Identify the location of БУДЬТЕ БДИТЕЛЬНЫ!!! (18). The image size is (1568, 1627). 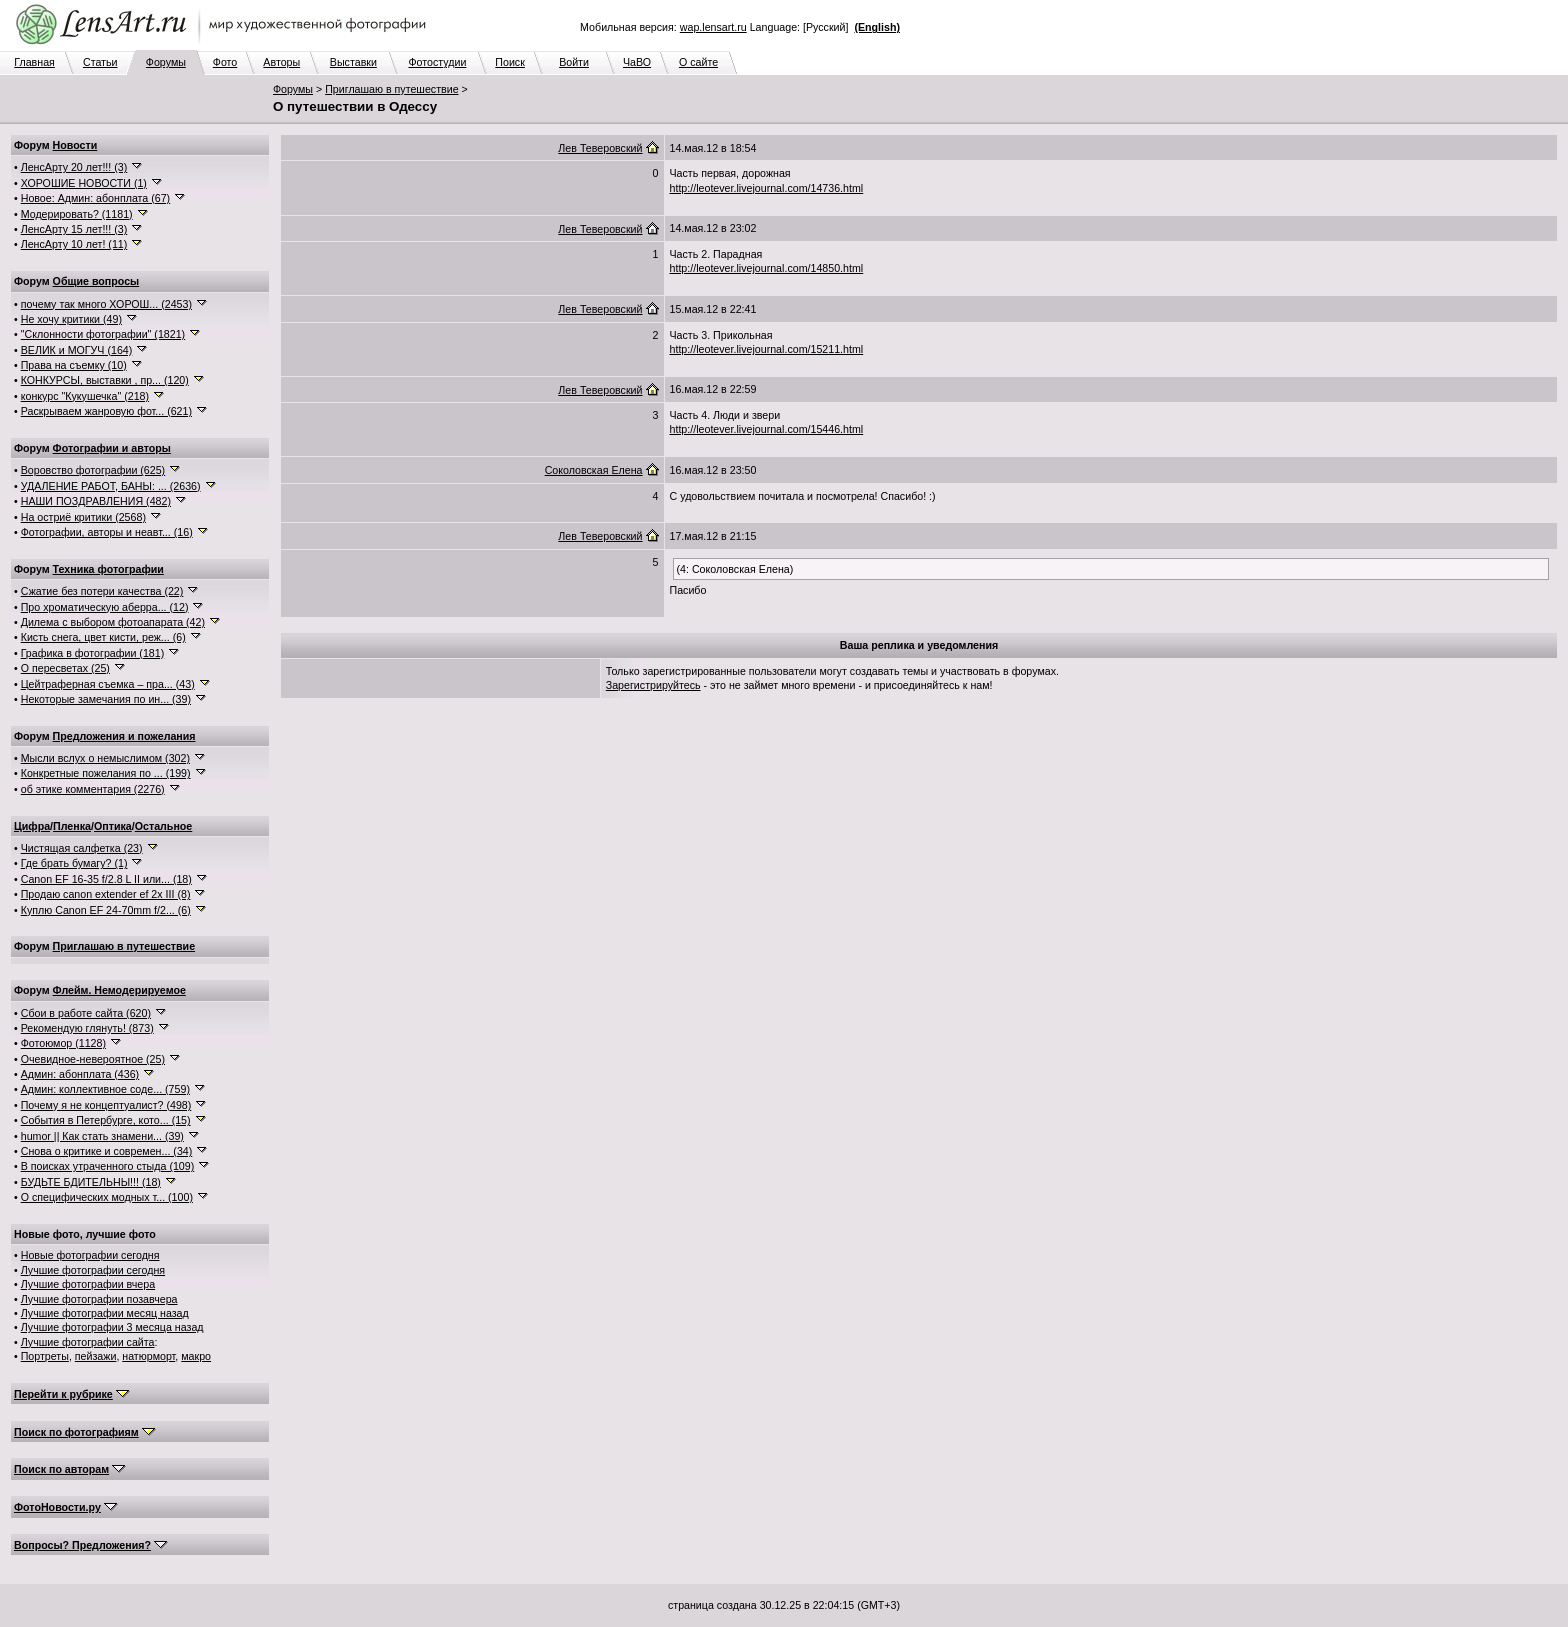
(91, 1182).